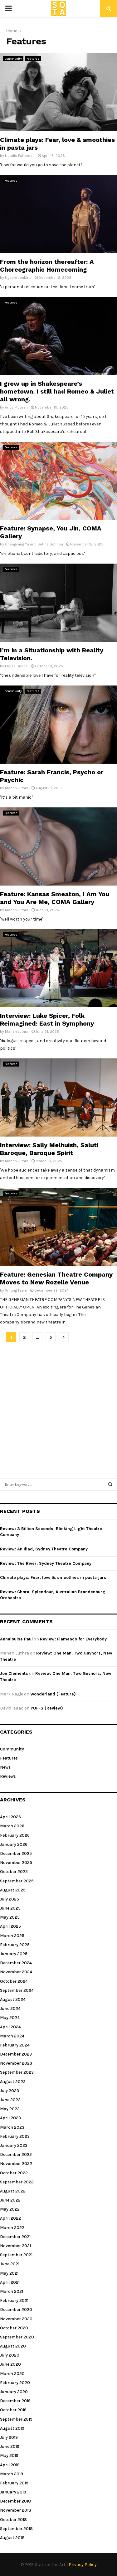 This screenshot has width=117, height=2576. Describe the element at coordinates (17, 1881) in the screenshot. I see `September 2025` at that location.